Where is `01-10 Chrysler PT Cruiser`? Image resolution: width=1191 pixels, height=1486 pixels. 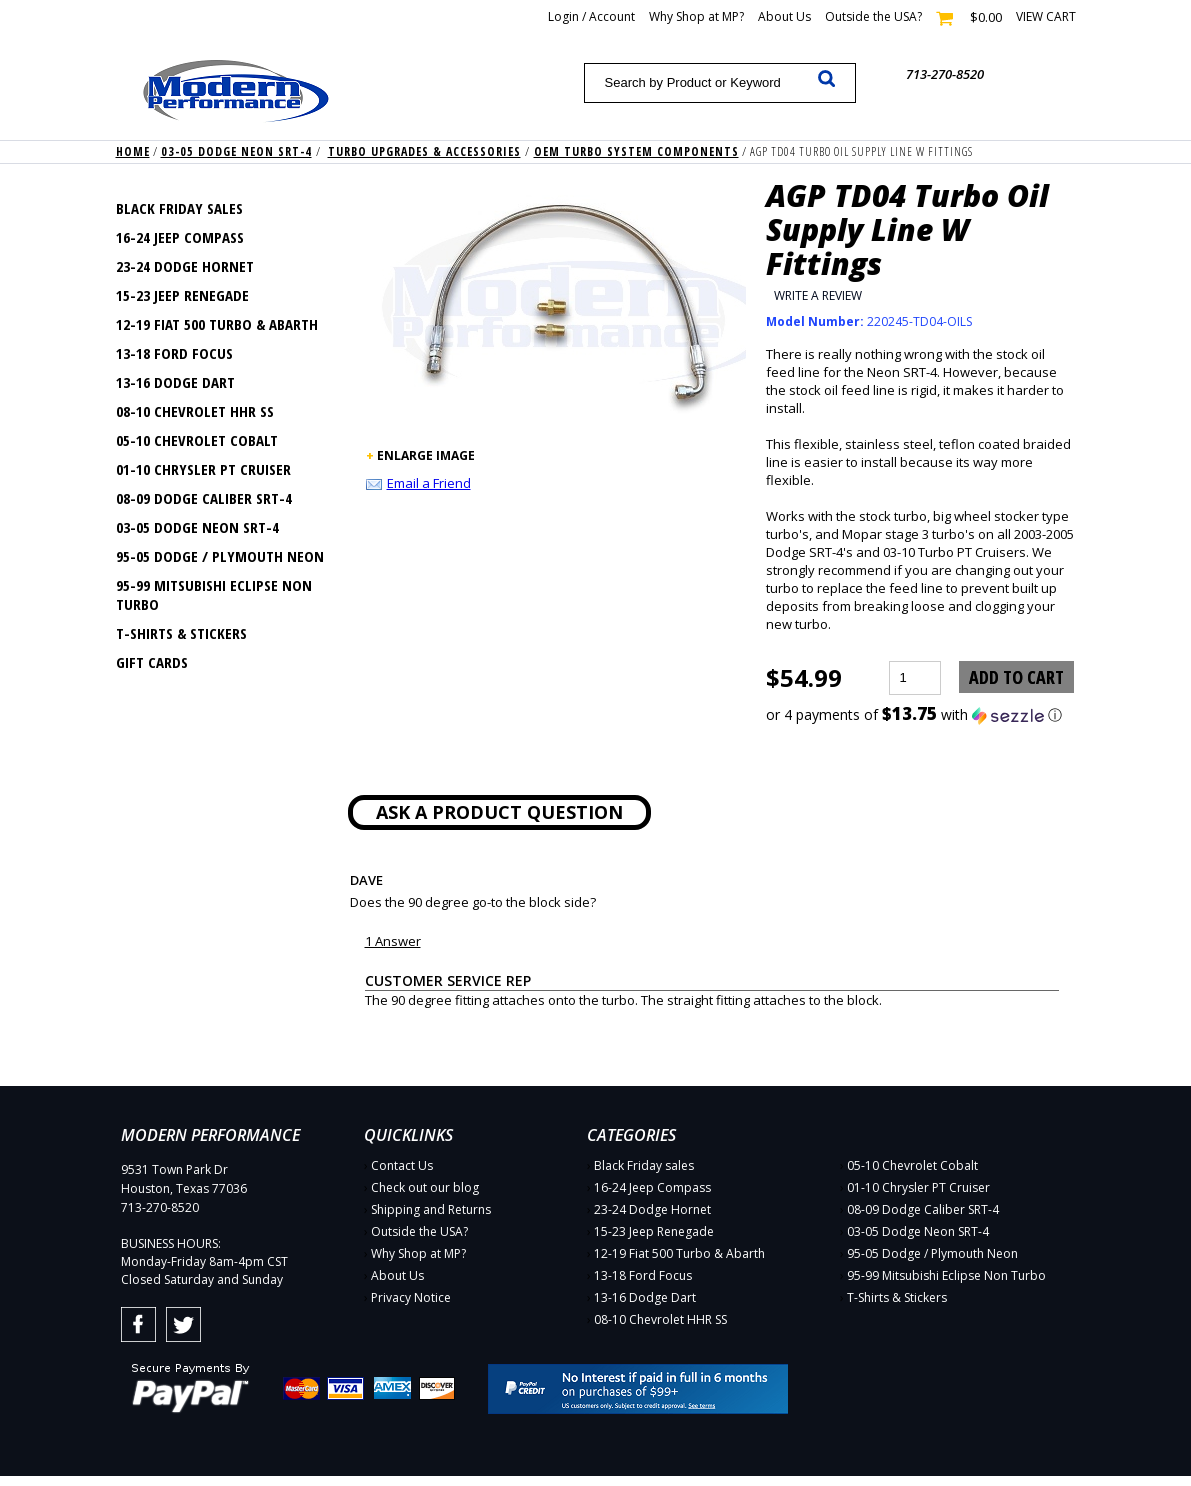 01-10 Chrysler PT Cruiser is located at coordinates (203, 469).